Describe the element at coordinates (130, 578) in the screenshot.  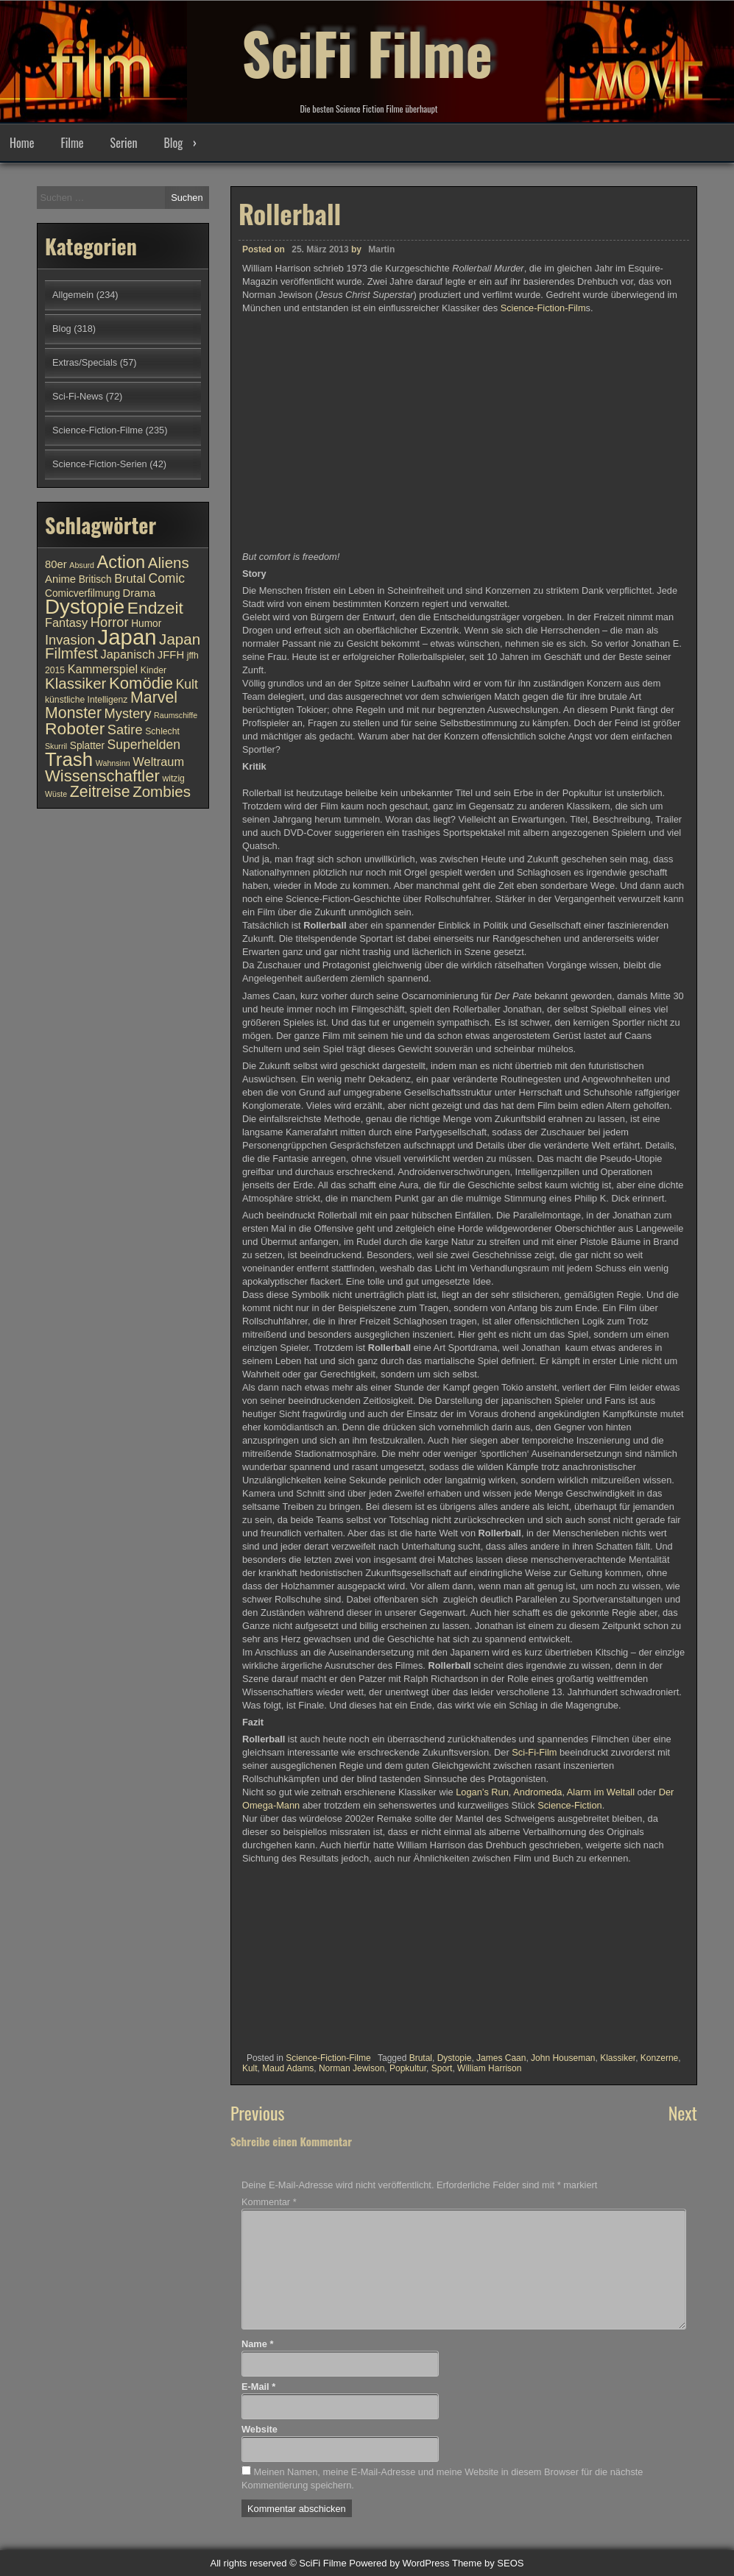
I see `Brutal [Brutal (13 Einträge)]` at that location.